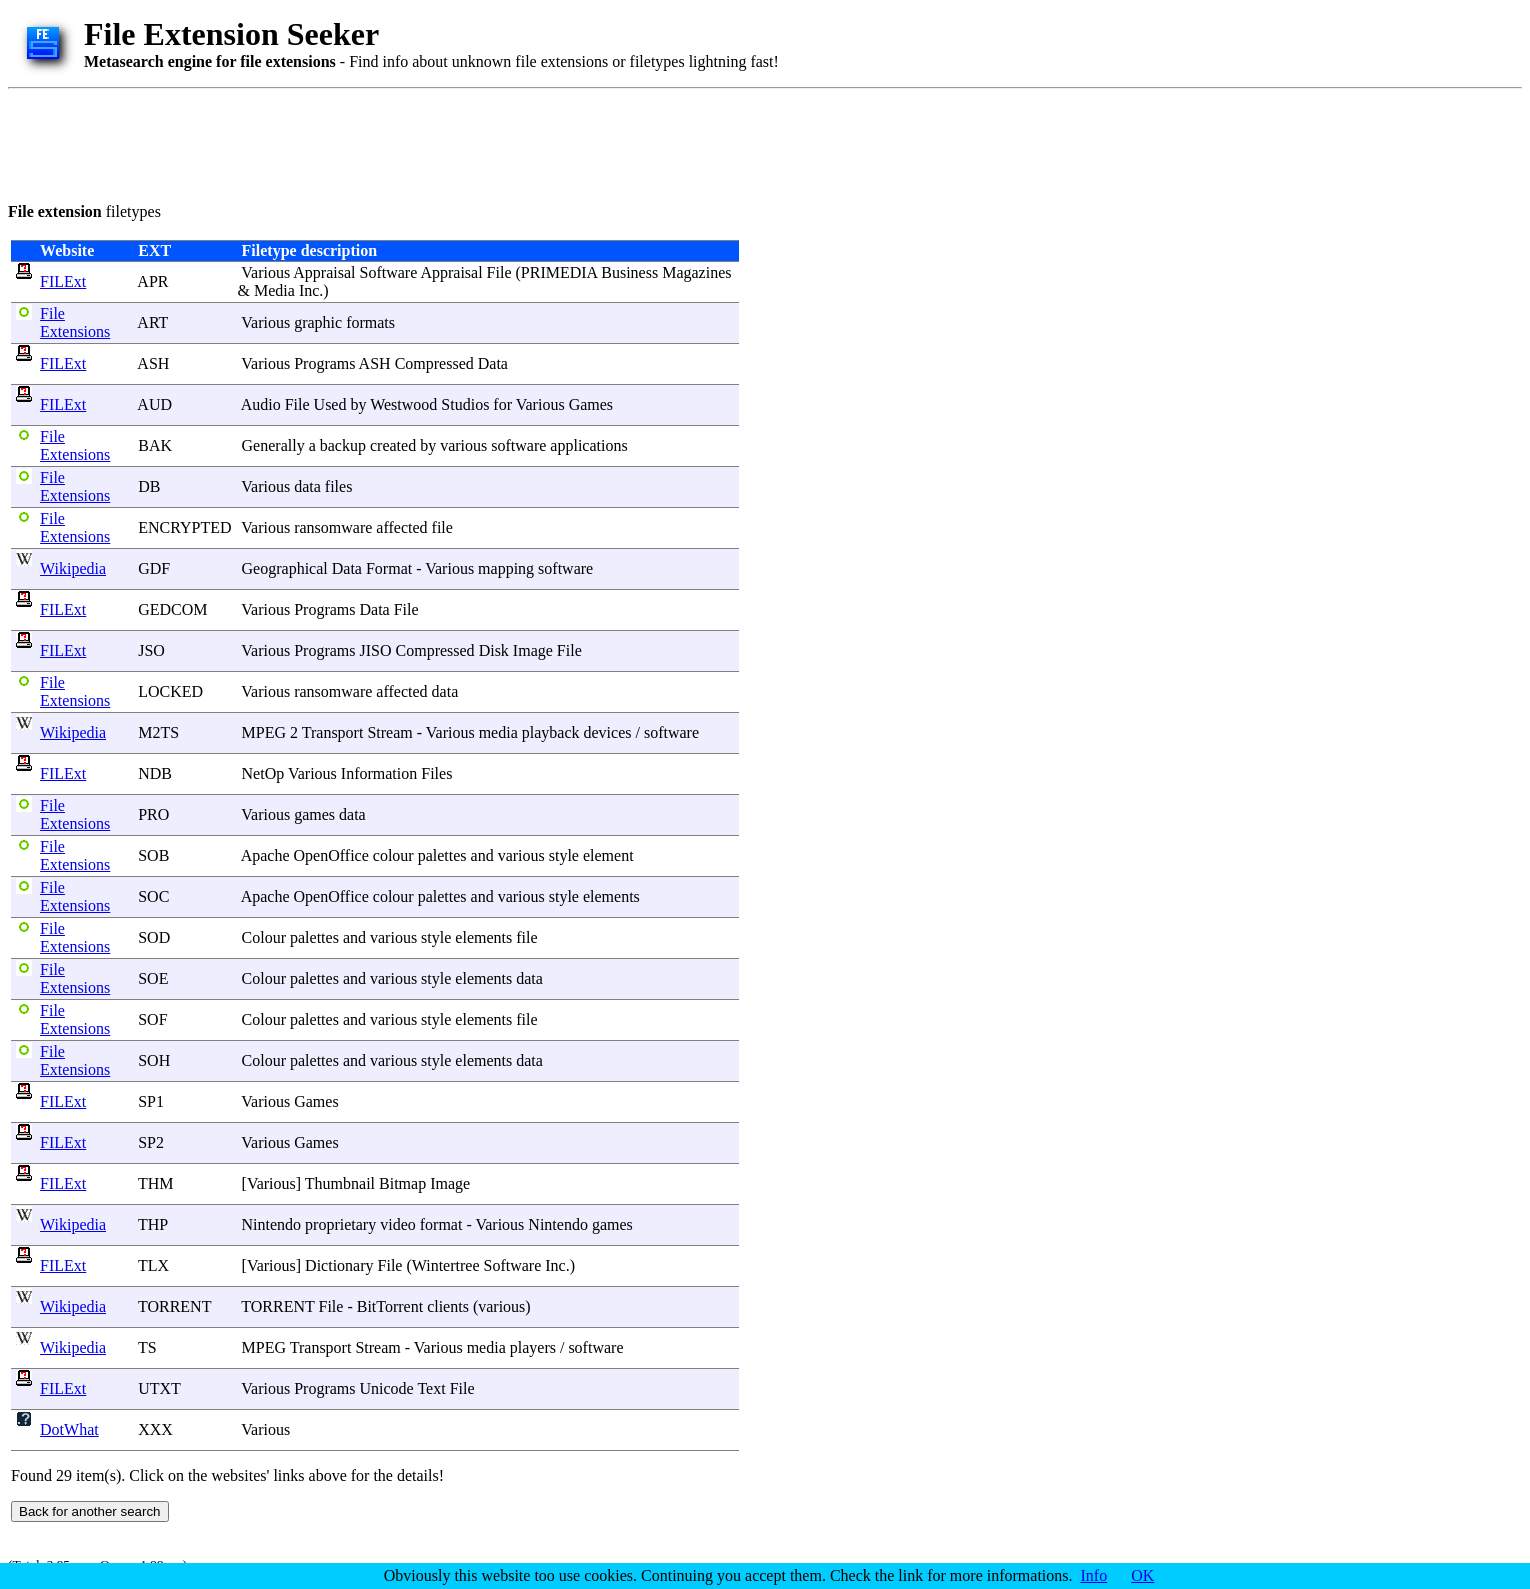 Image resolution: width=1530 pixels, height=1589 pixels. What do you see at coordinates (533, 1347) in the screenshot?
I see `players` at bounding box center [533, 1347].